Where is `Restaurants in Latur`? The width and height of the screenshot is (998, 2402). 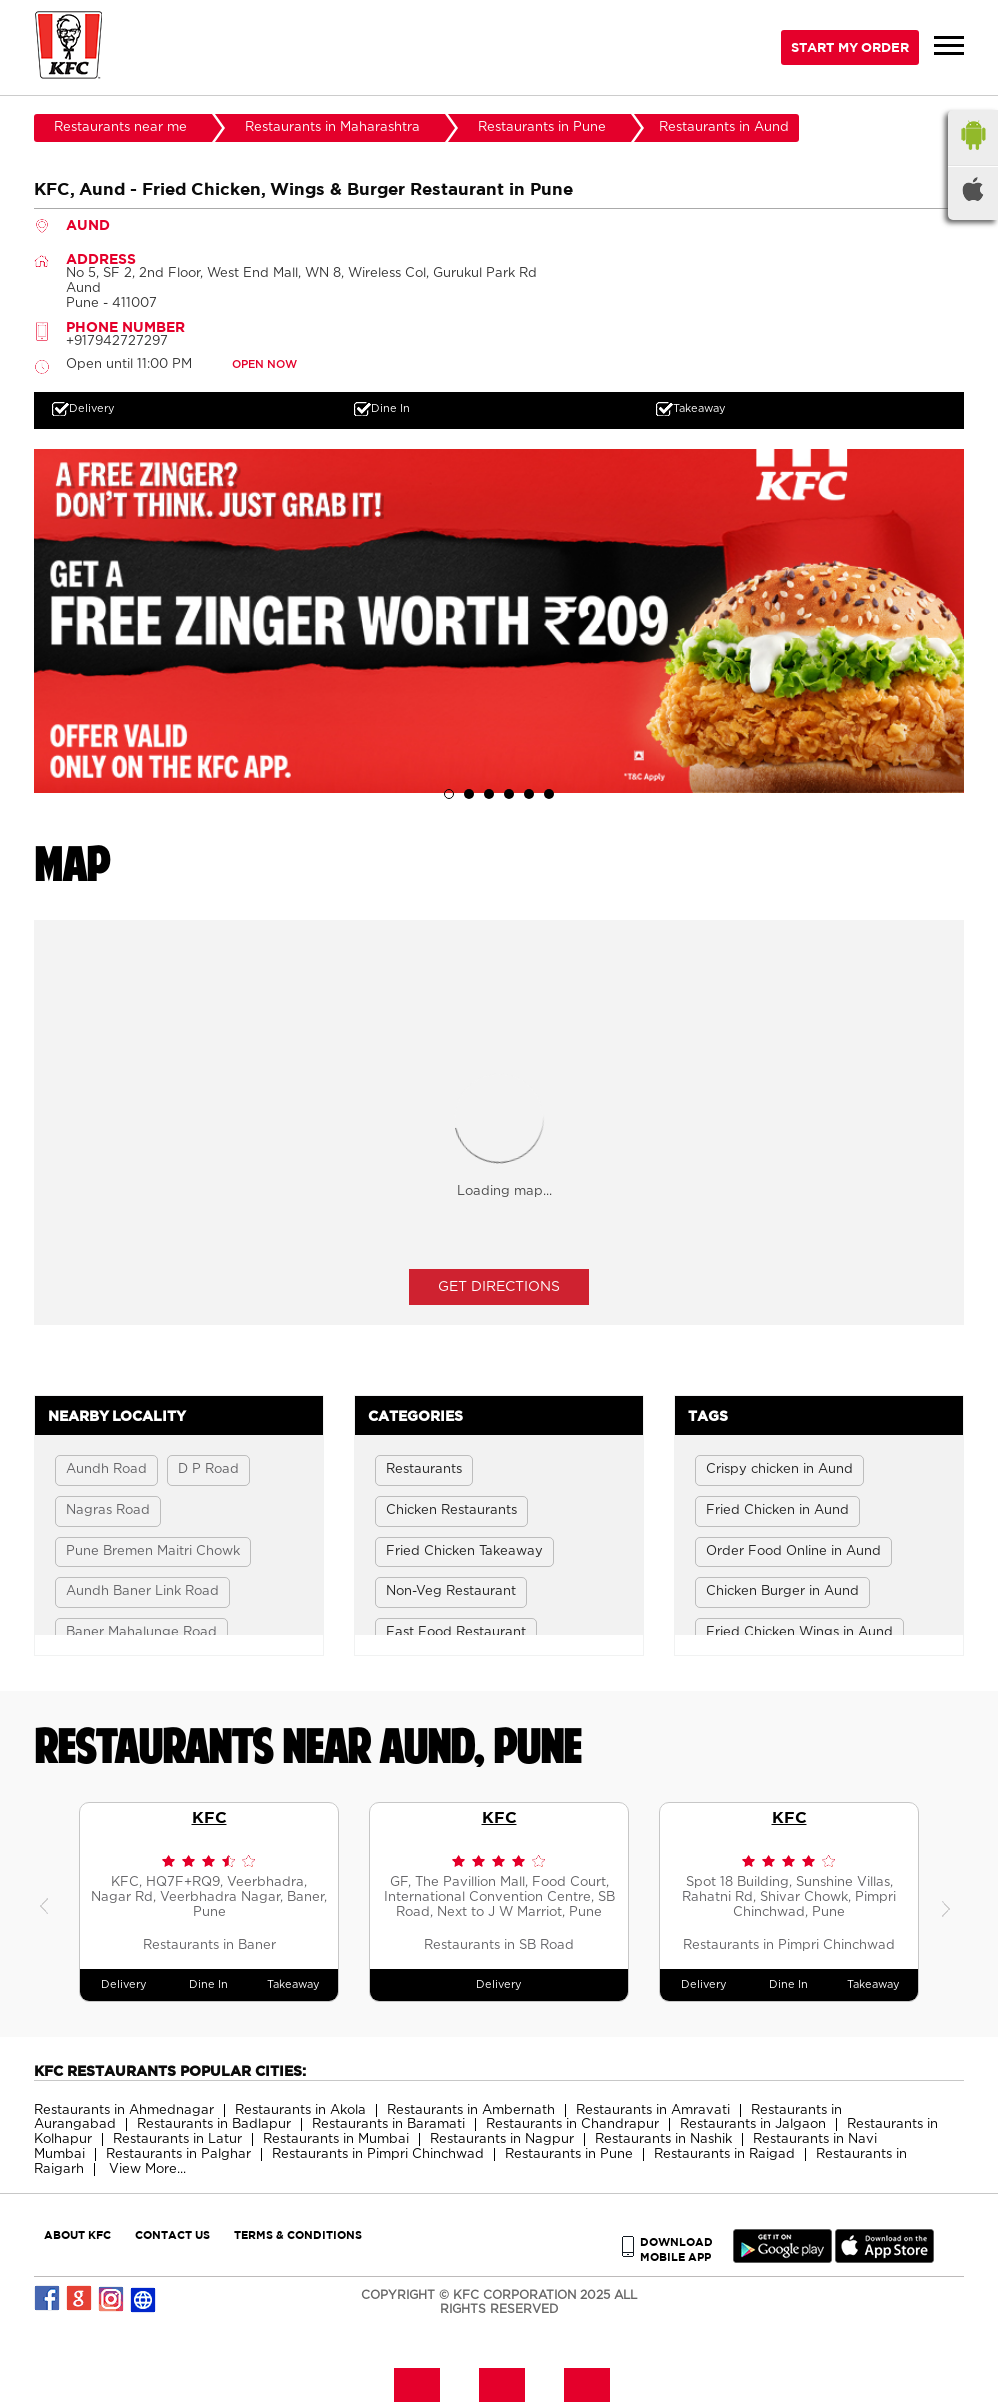 Restaurants in Latur is located at coordinates (177, 2139).